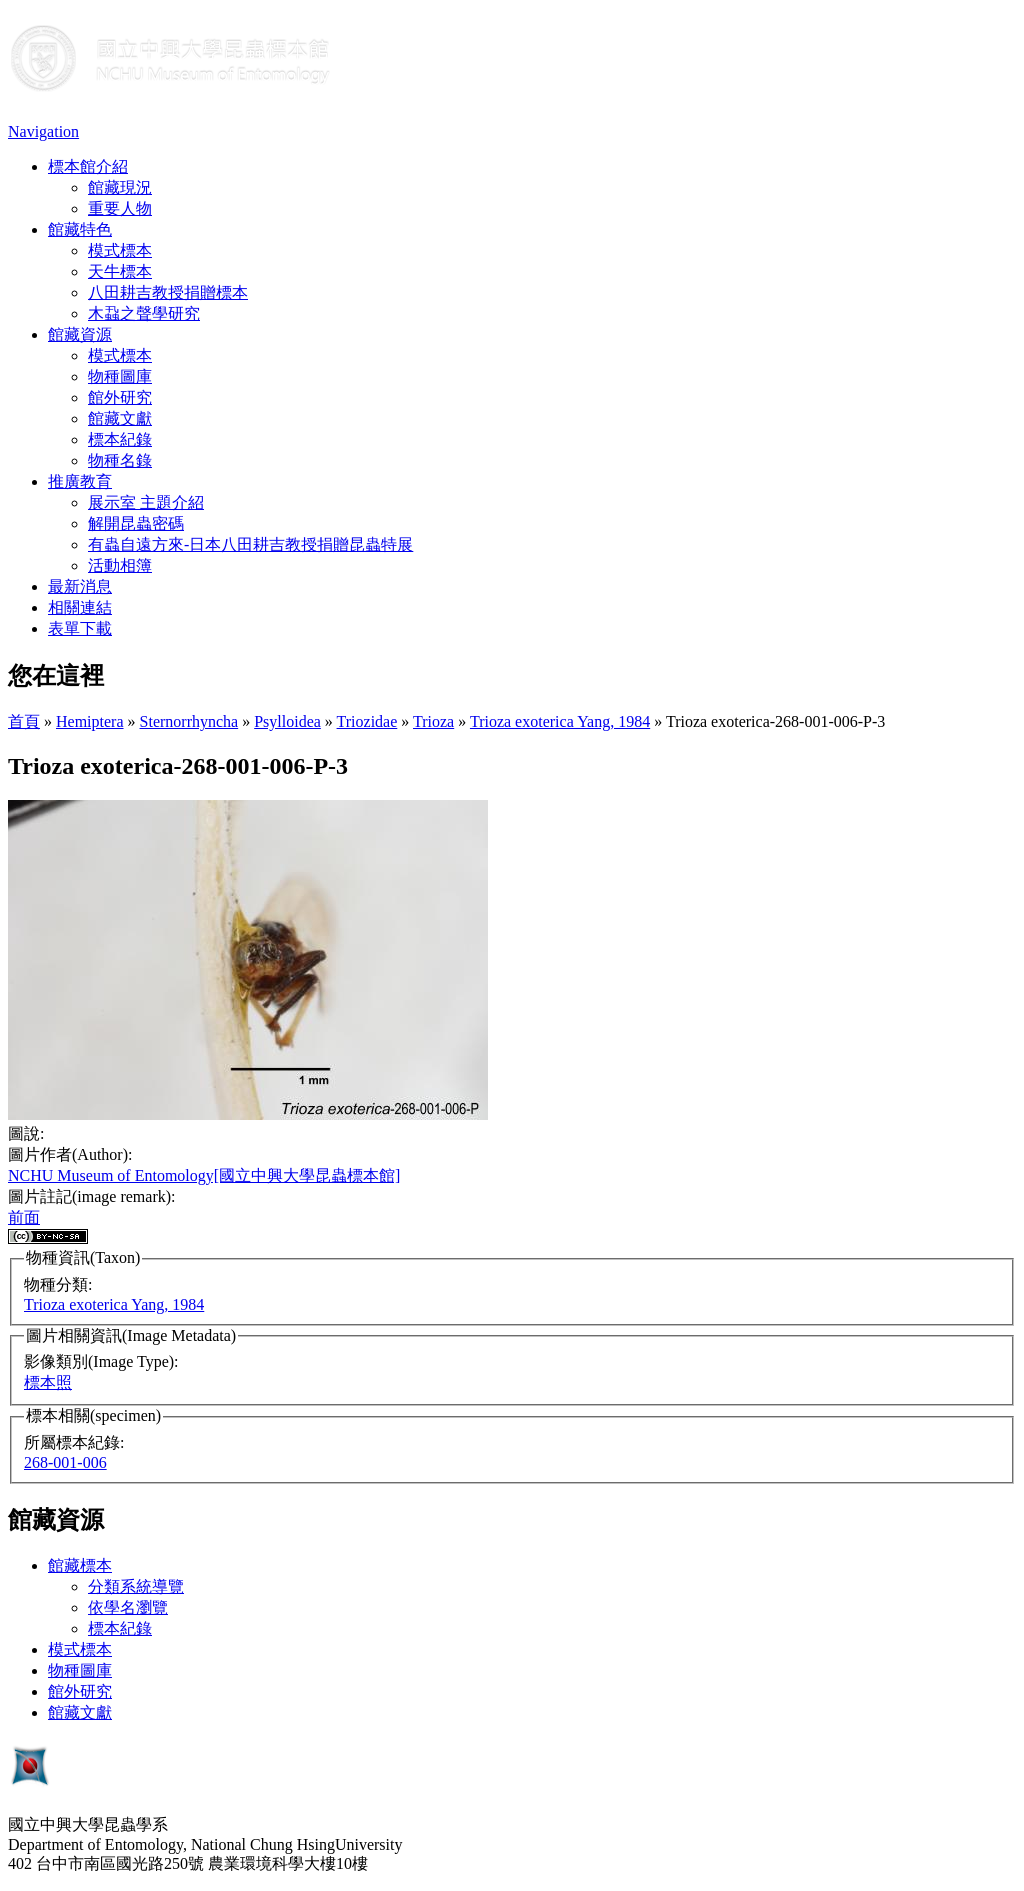  What do you see at coordinates (24, 721) in the screenshot?
I see `首頁` at bounding box center [24, 721].